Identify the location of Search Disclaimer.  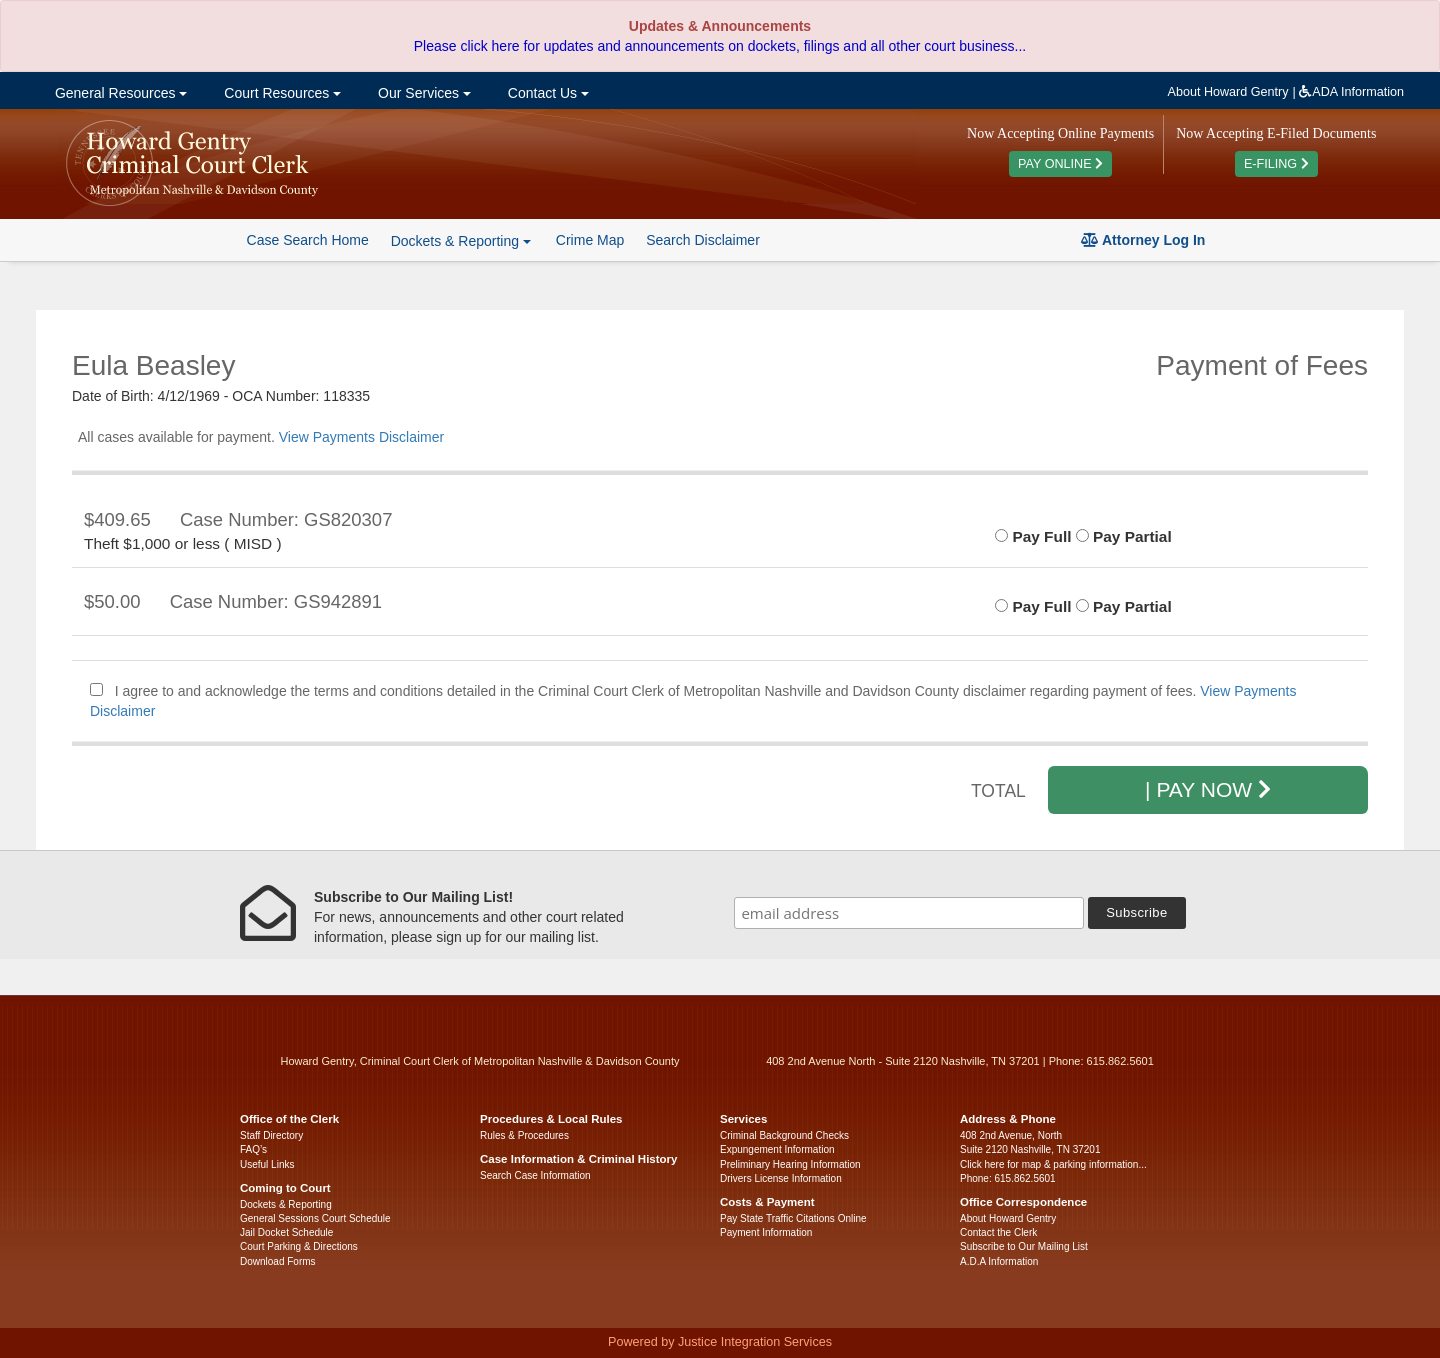
(703, 240).